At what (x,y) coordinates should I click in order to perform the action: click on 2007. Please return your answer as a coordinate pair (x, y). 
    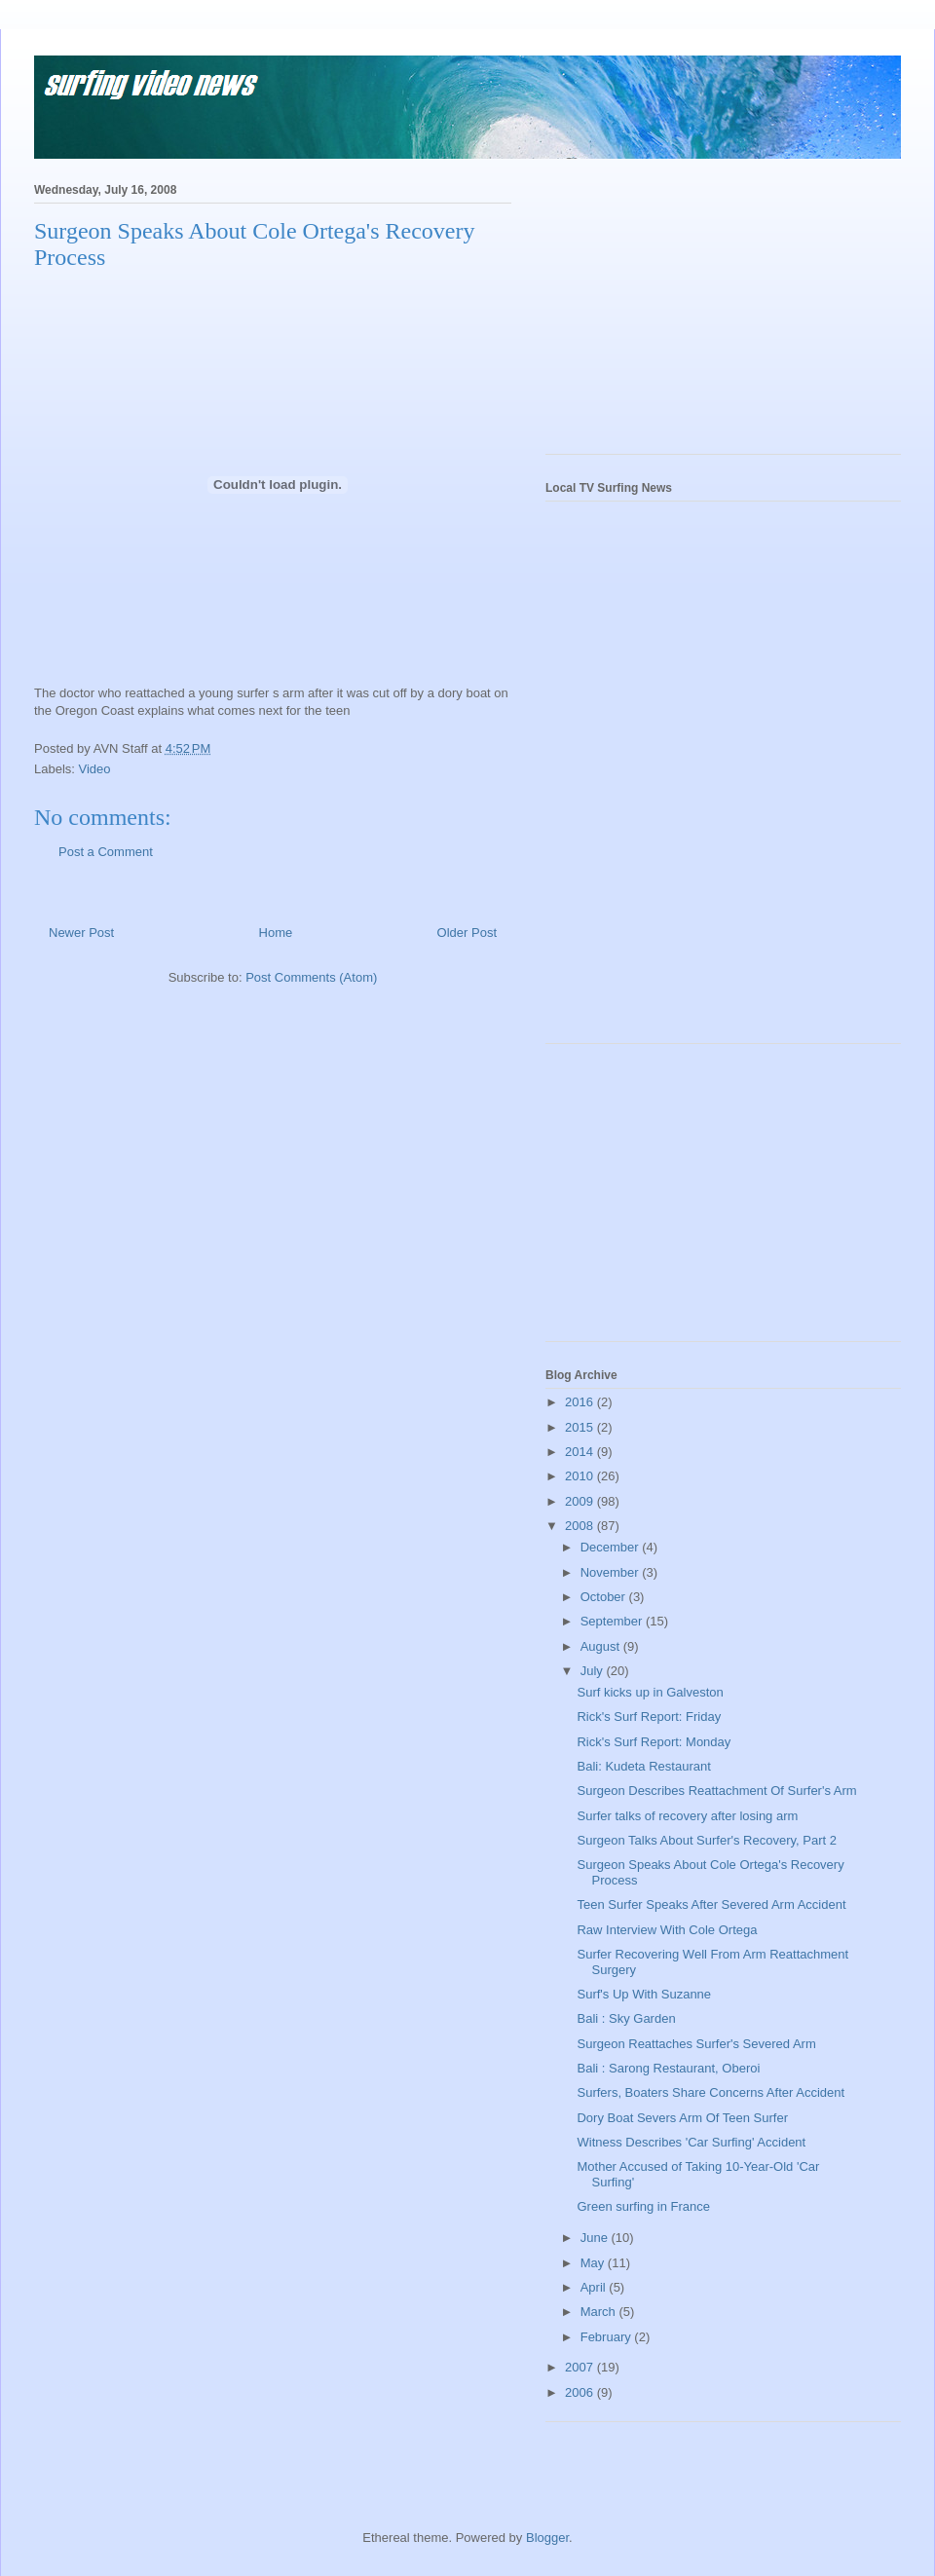
    Looking at the image, I should click on (581, 2367).